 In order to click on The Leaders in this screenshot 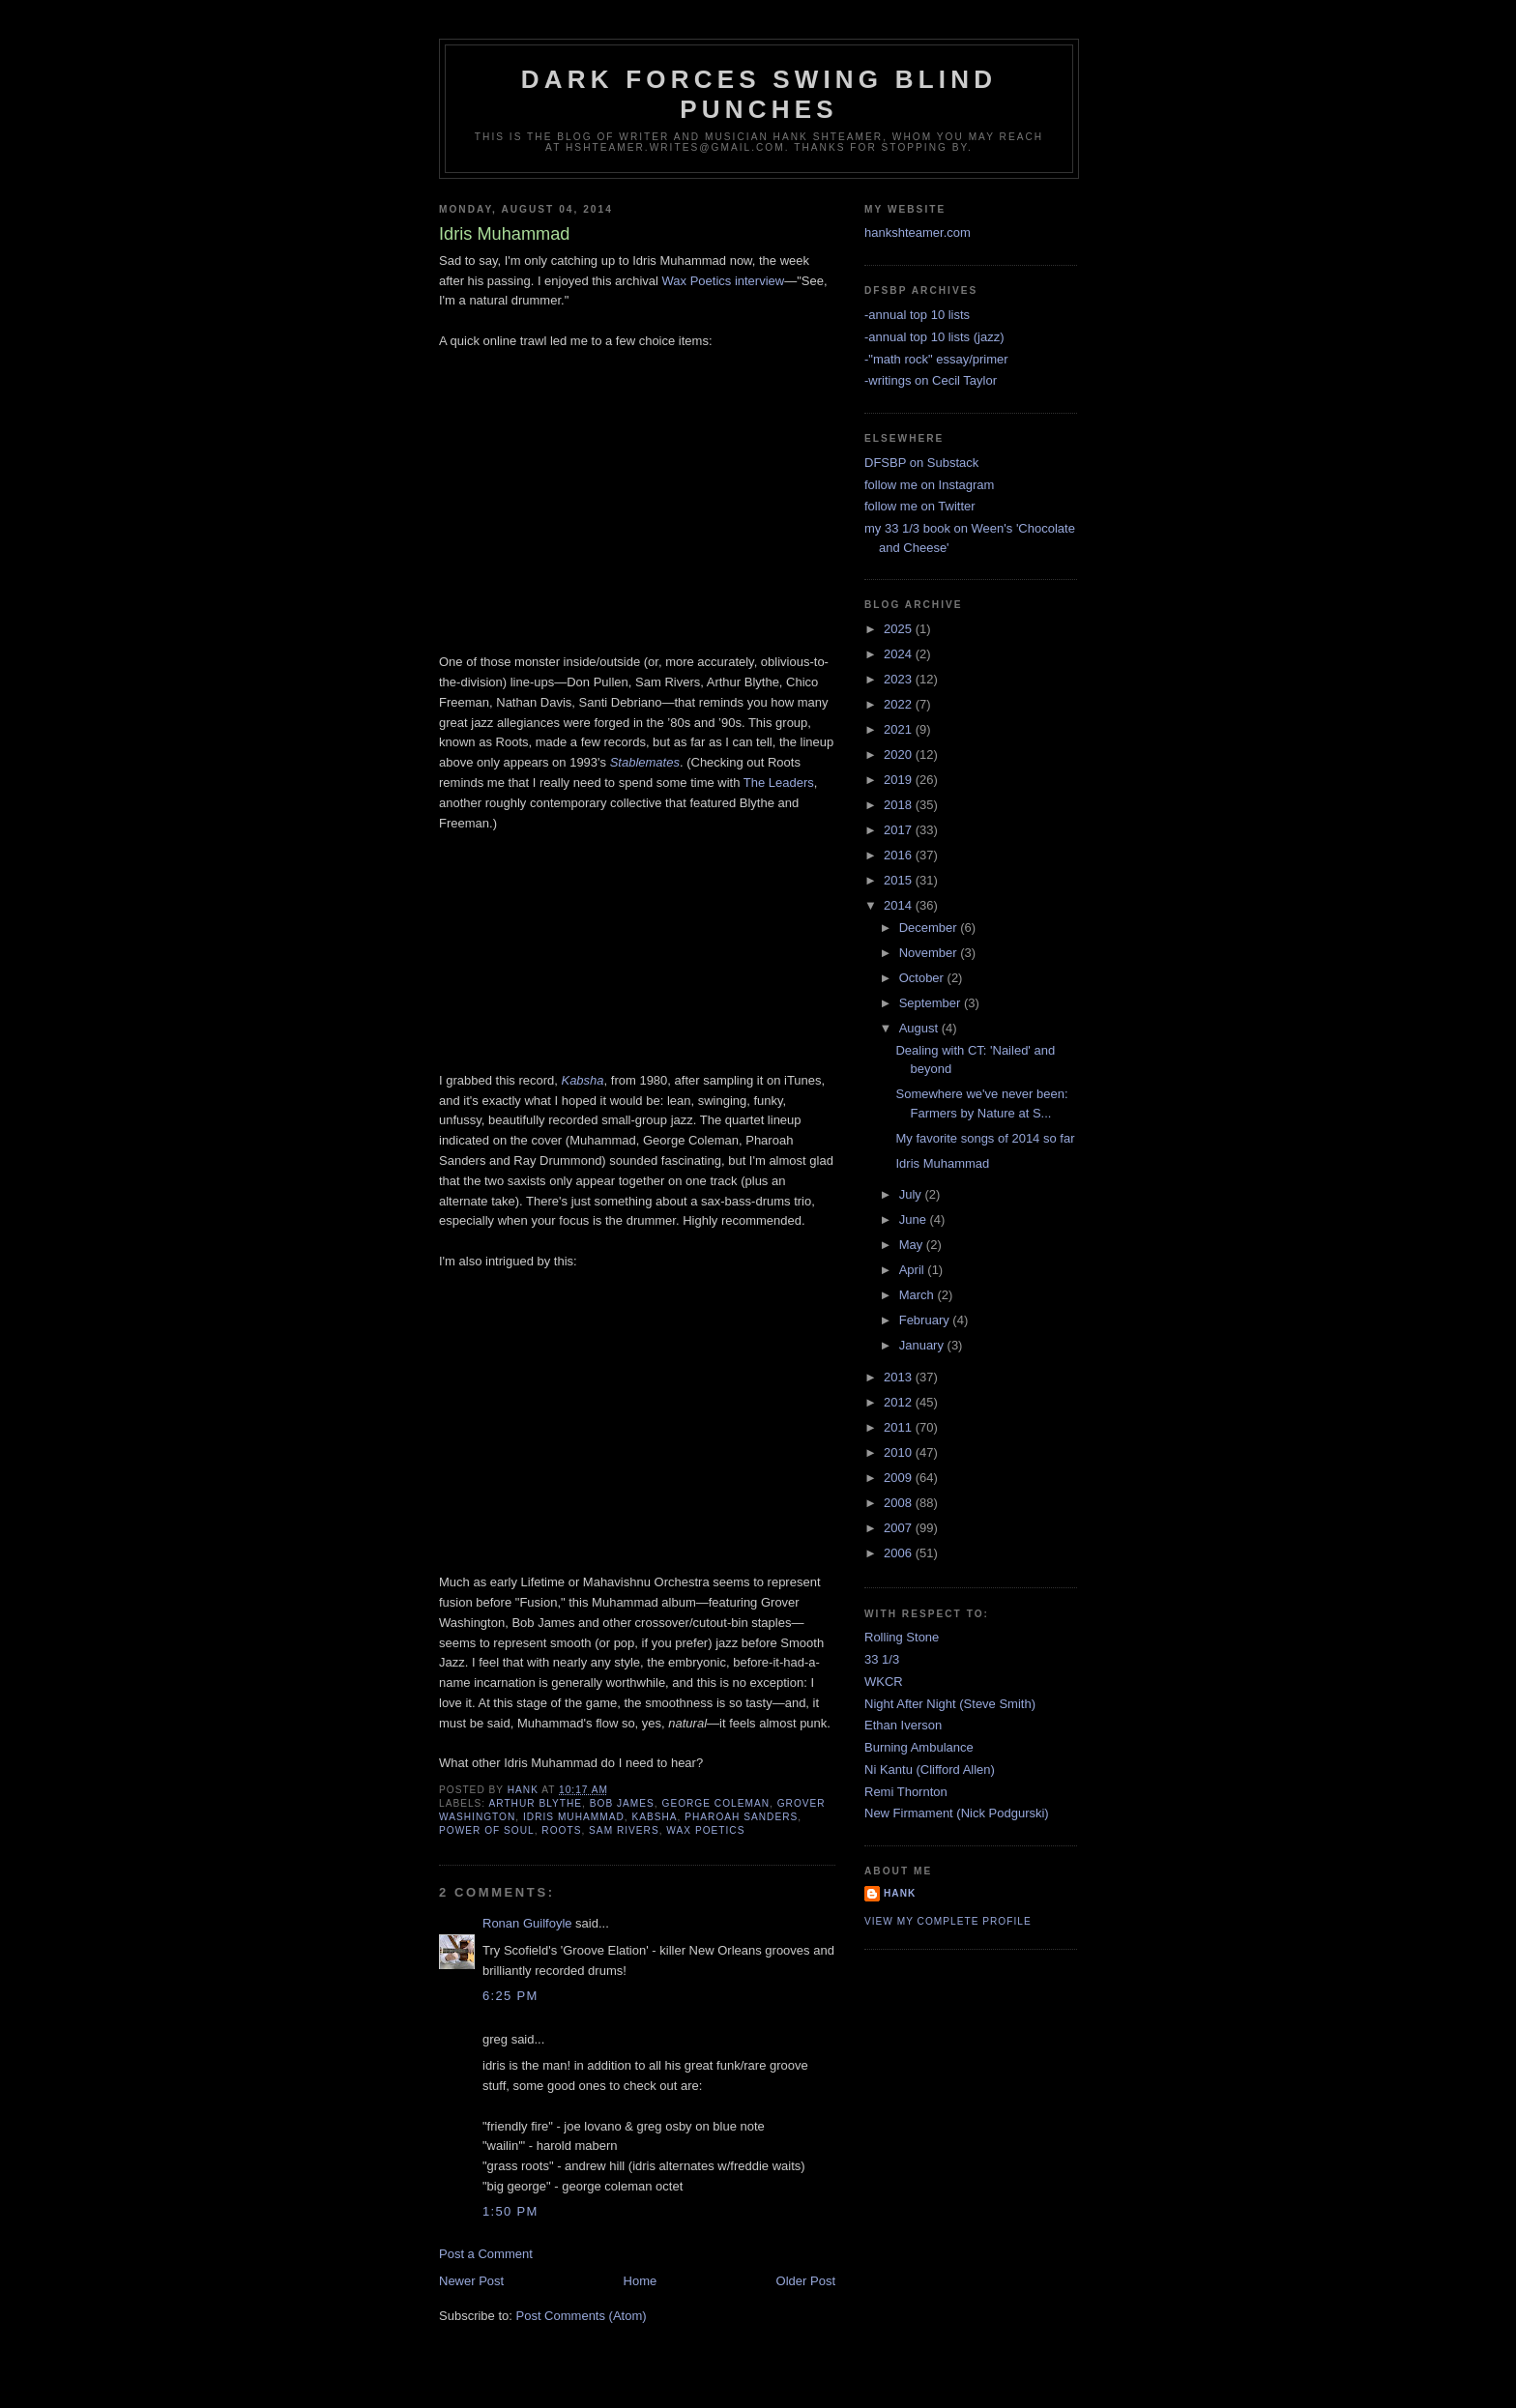, I will do `click(778, 782)`.